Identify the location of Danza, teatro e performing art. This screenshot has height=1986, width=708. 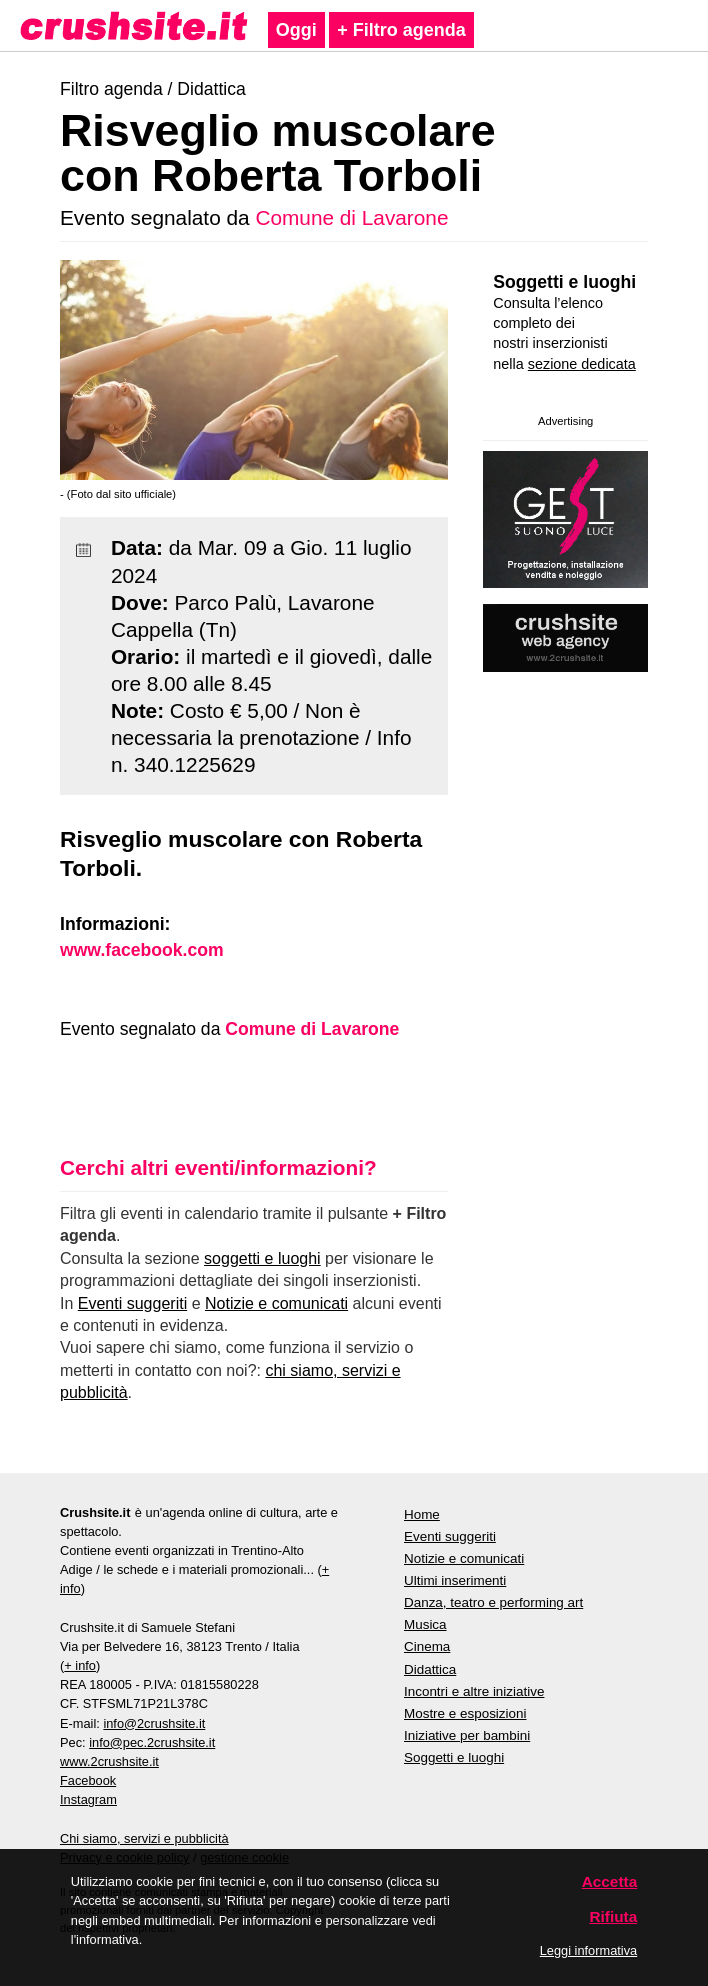
(493, 1602).